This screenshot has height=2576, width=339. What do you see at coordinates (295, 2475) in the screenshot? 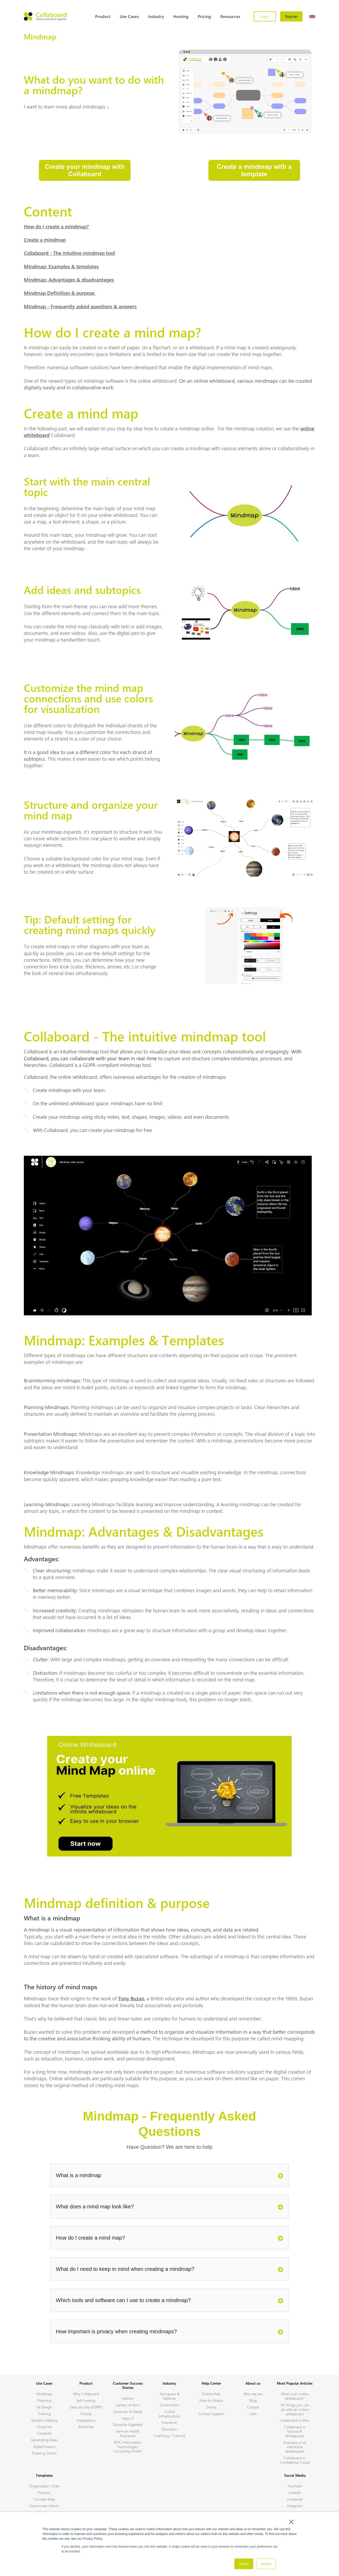
I see `Social Media` at bounding box center [295, 2475].